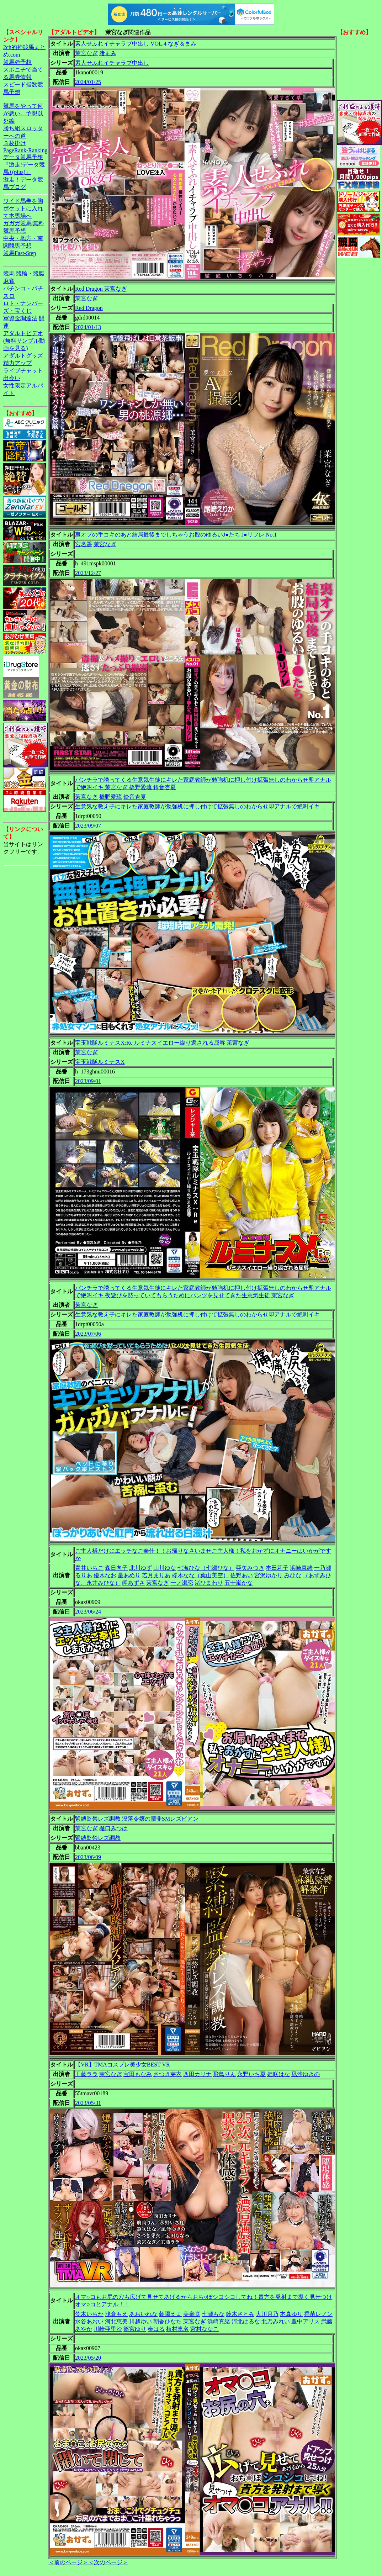  I want to click on 大川月乃, so click(267, 2314).